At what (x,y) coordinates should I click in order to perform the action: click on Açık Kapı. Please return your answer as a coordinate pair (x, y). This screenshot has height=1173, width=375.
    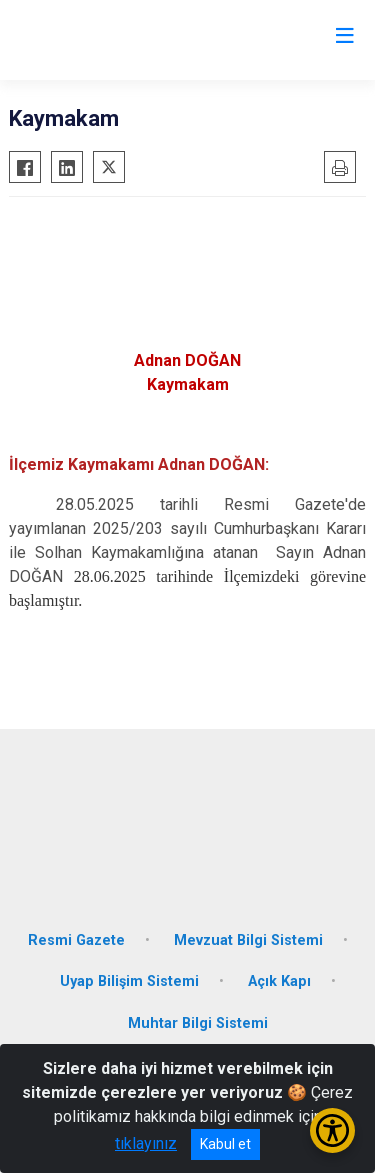
    Looking at the image, I should click on (279, 981).